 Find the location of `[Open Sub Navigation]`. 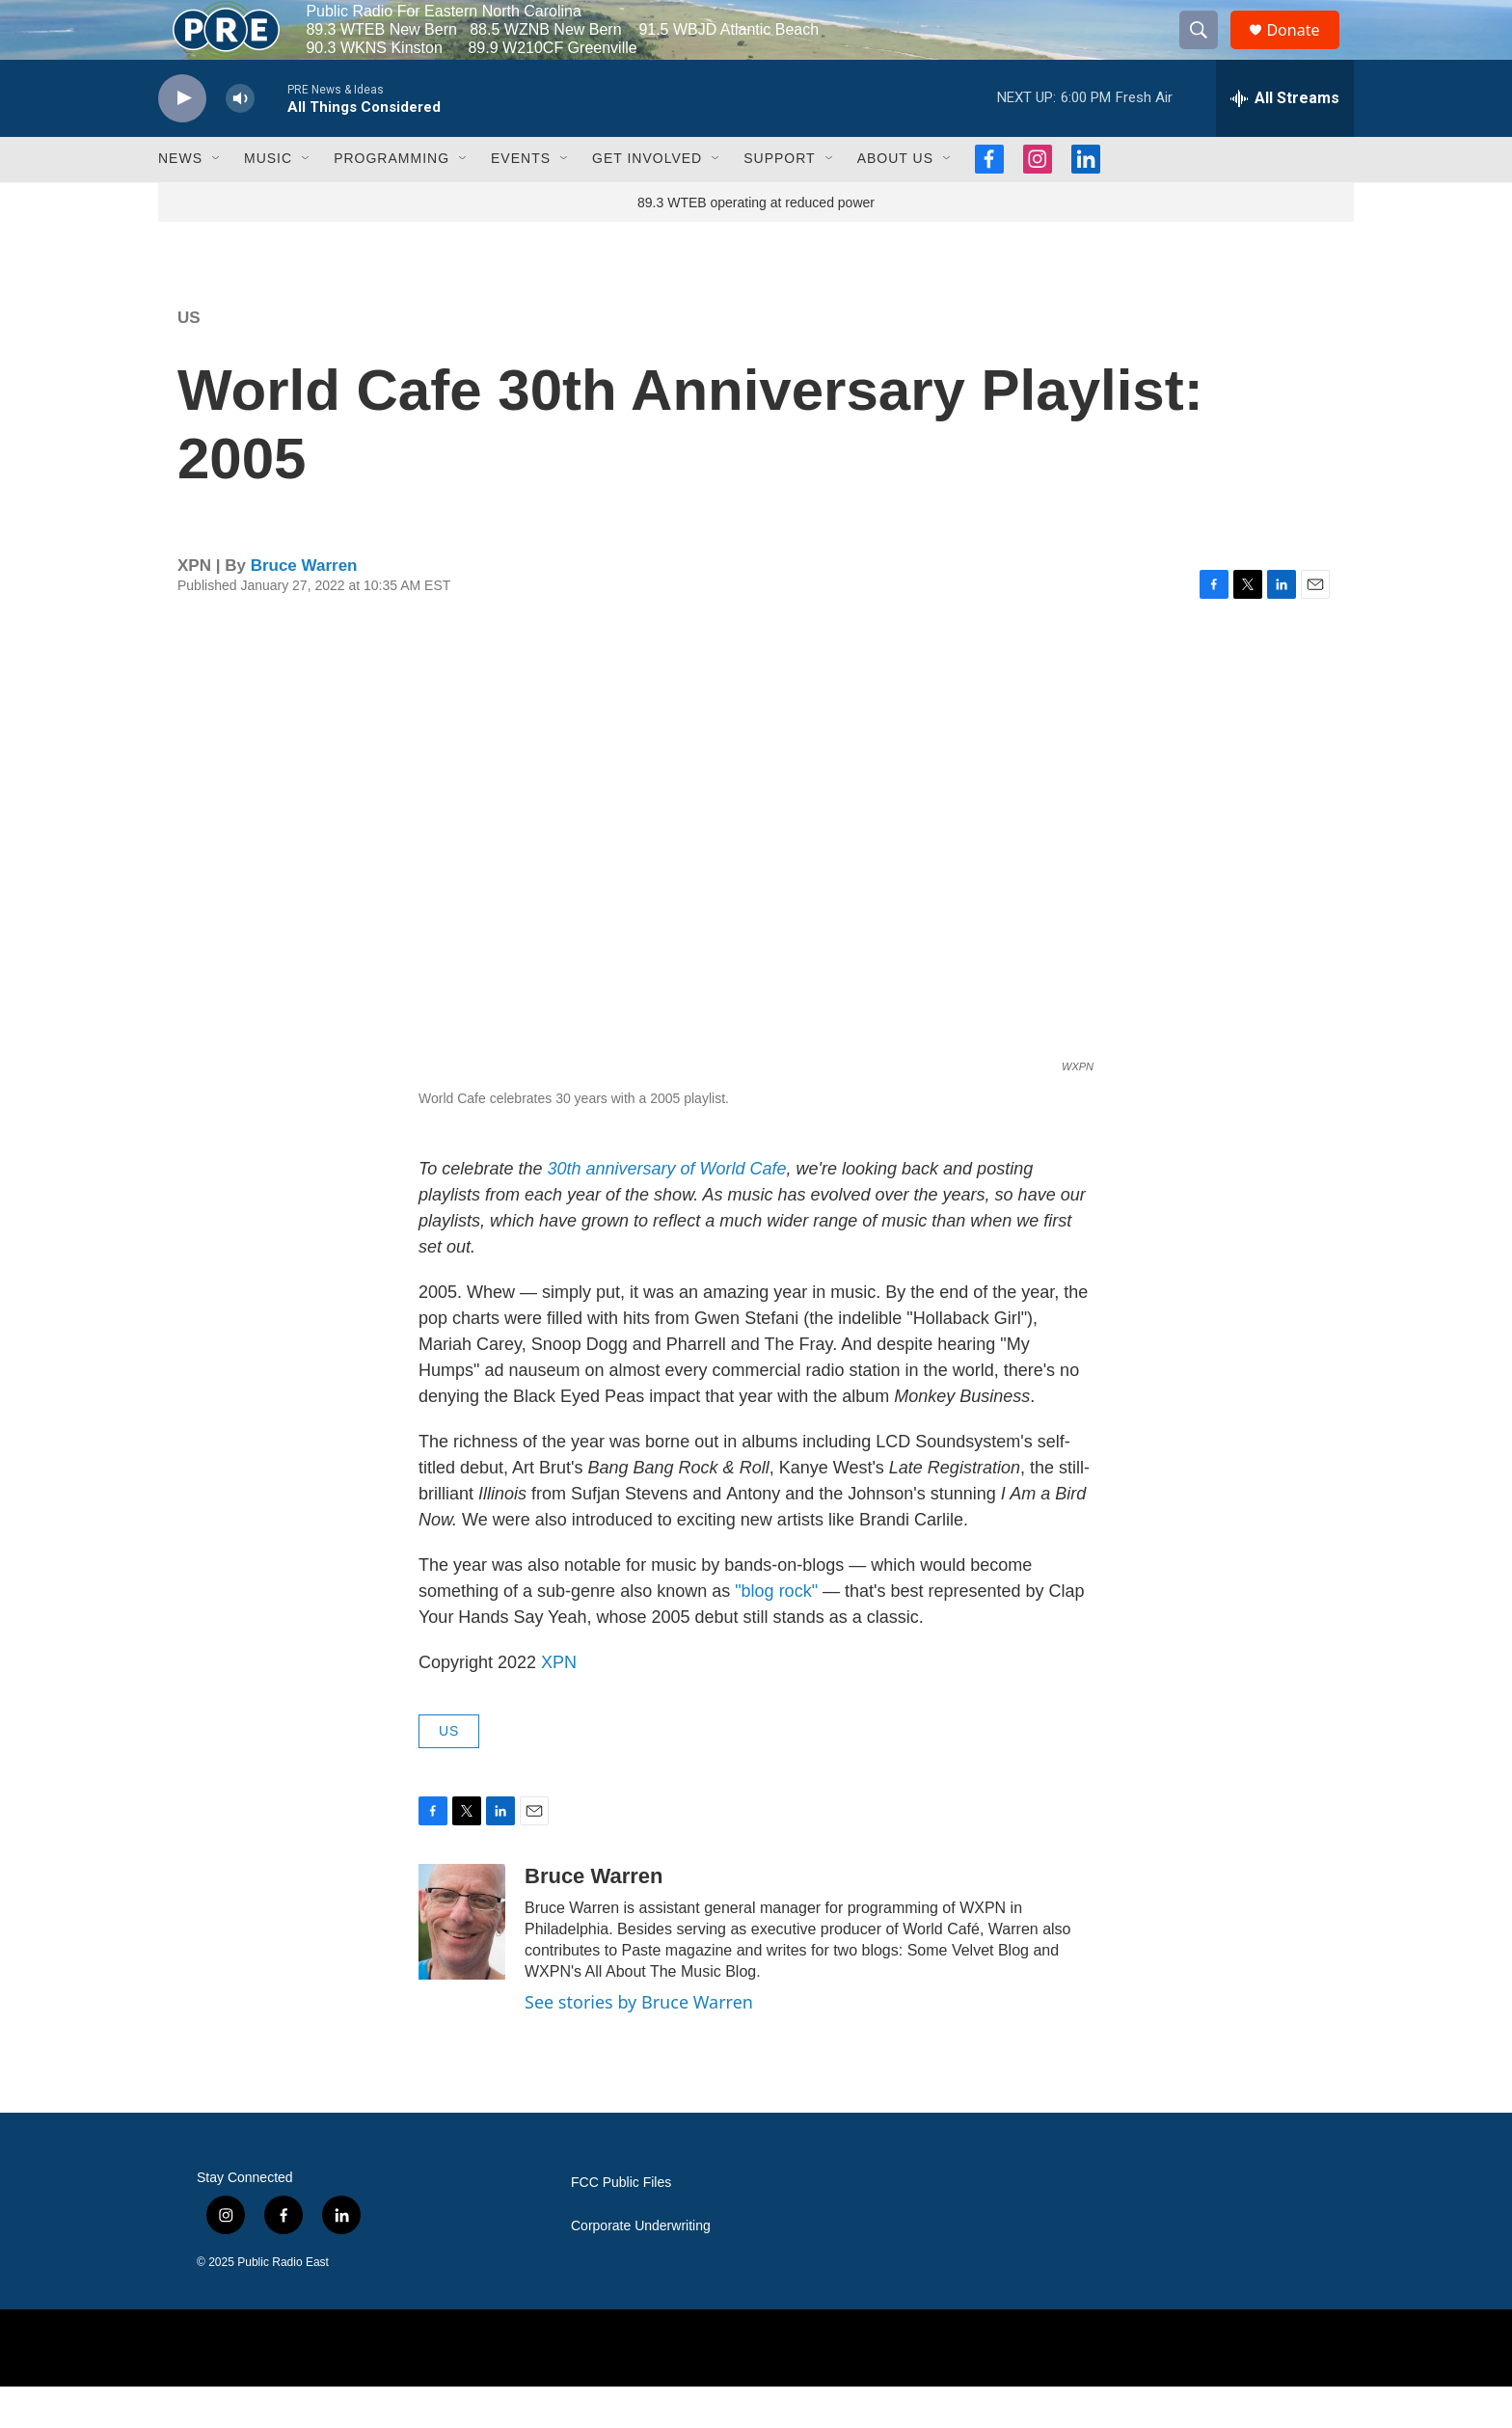

[Open Sub Navigation] is located at coordinates (217, 200).